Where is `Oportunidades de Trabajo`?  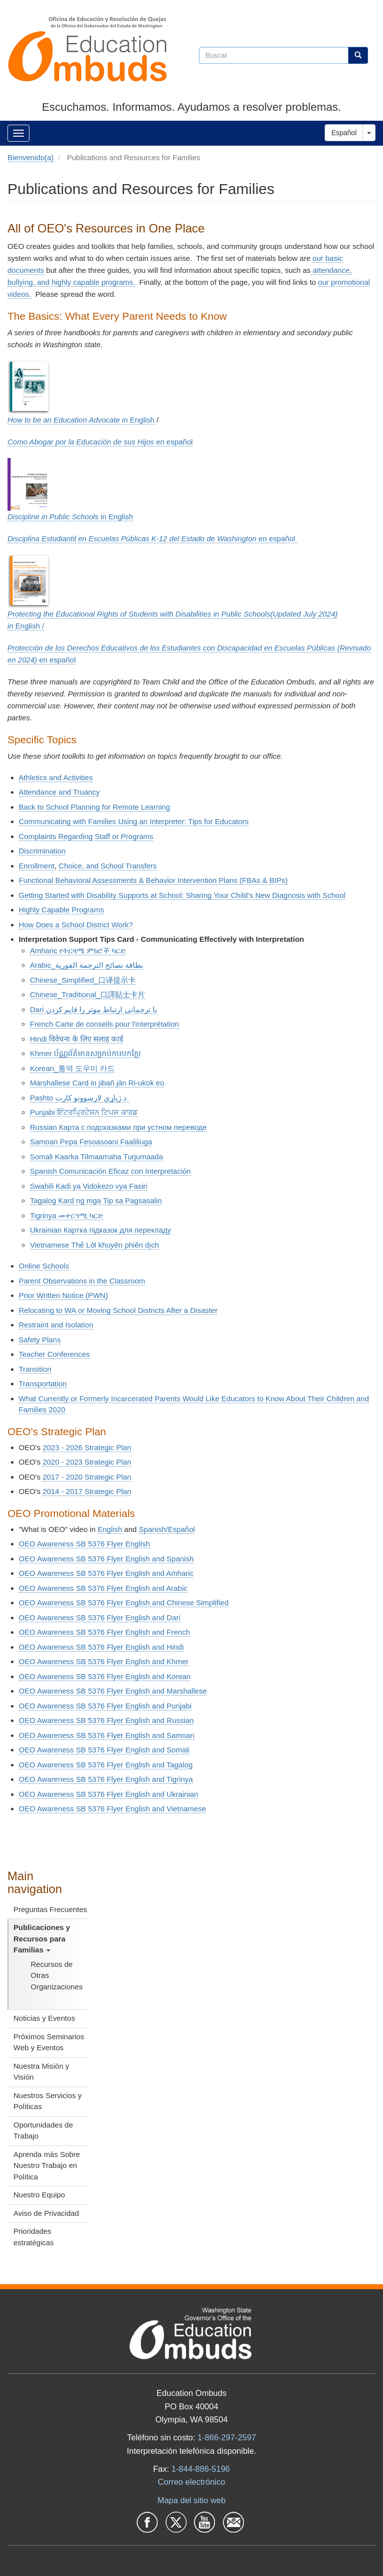
Oportunidades de Trabajo is located at coordinates (43, 2131).